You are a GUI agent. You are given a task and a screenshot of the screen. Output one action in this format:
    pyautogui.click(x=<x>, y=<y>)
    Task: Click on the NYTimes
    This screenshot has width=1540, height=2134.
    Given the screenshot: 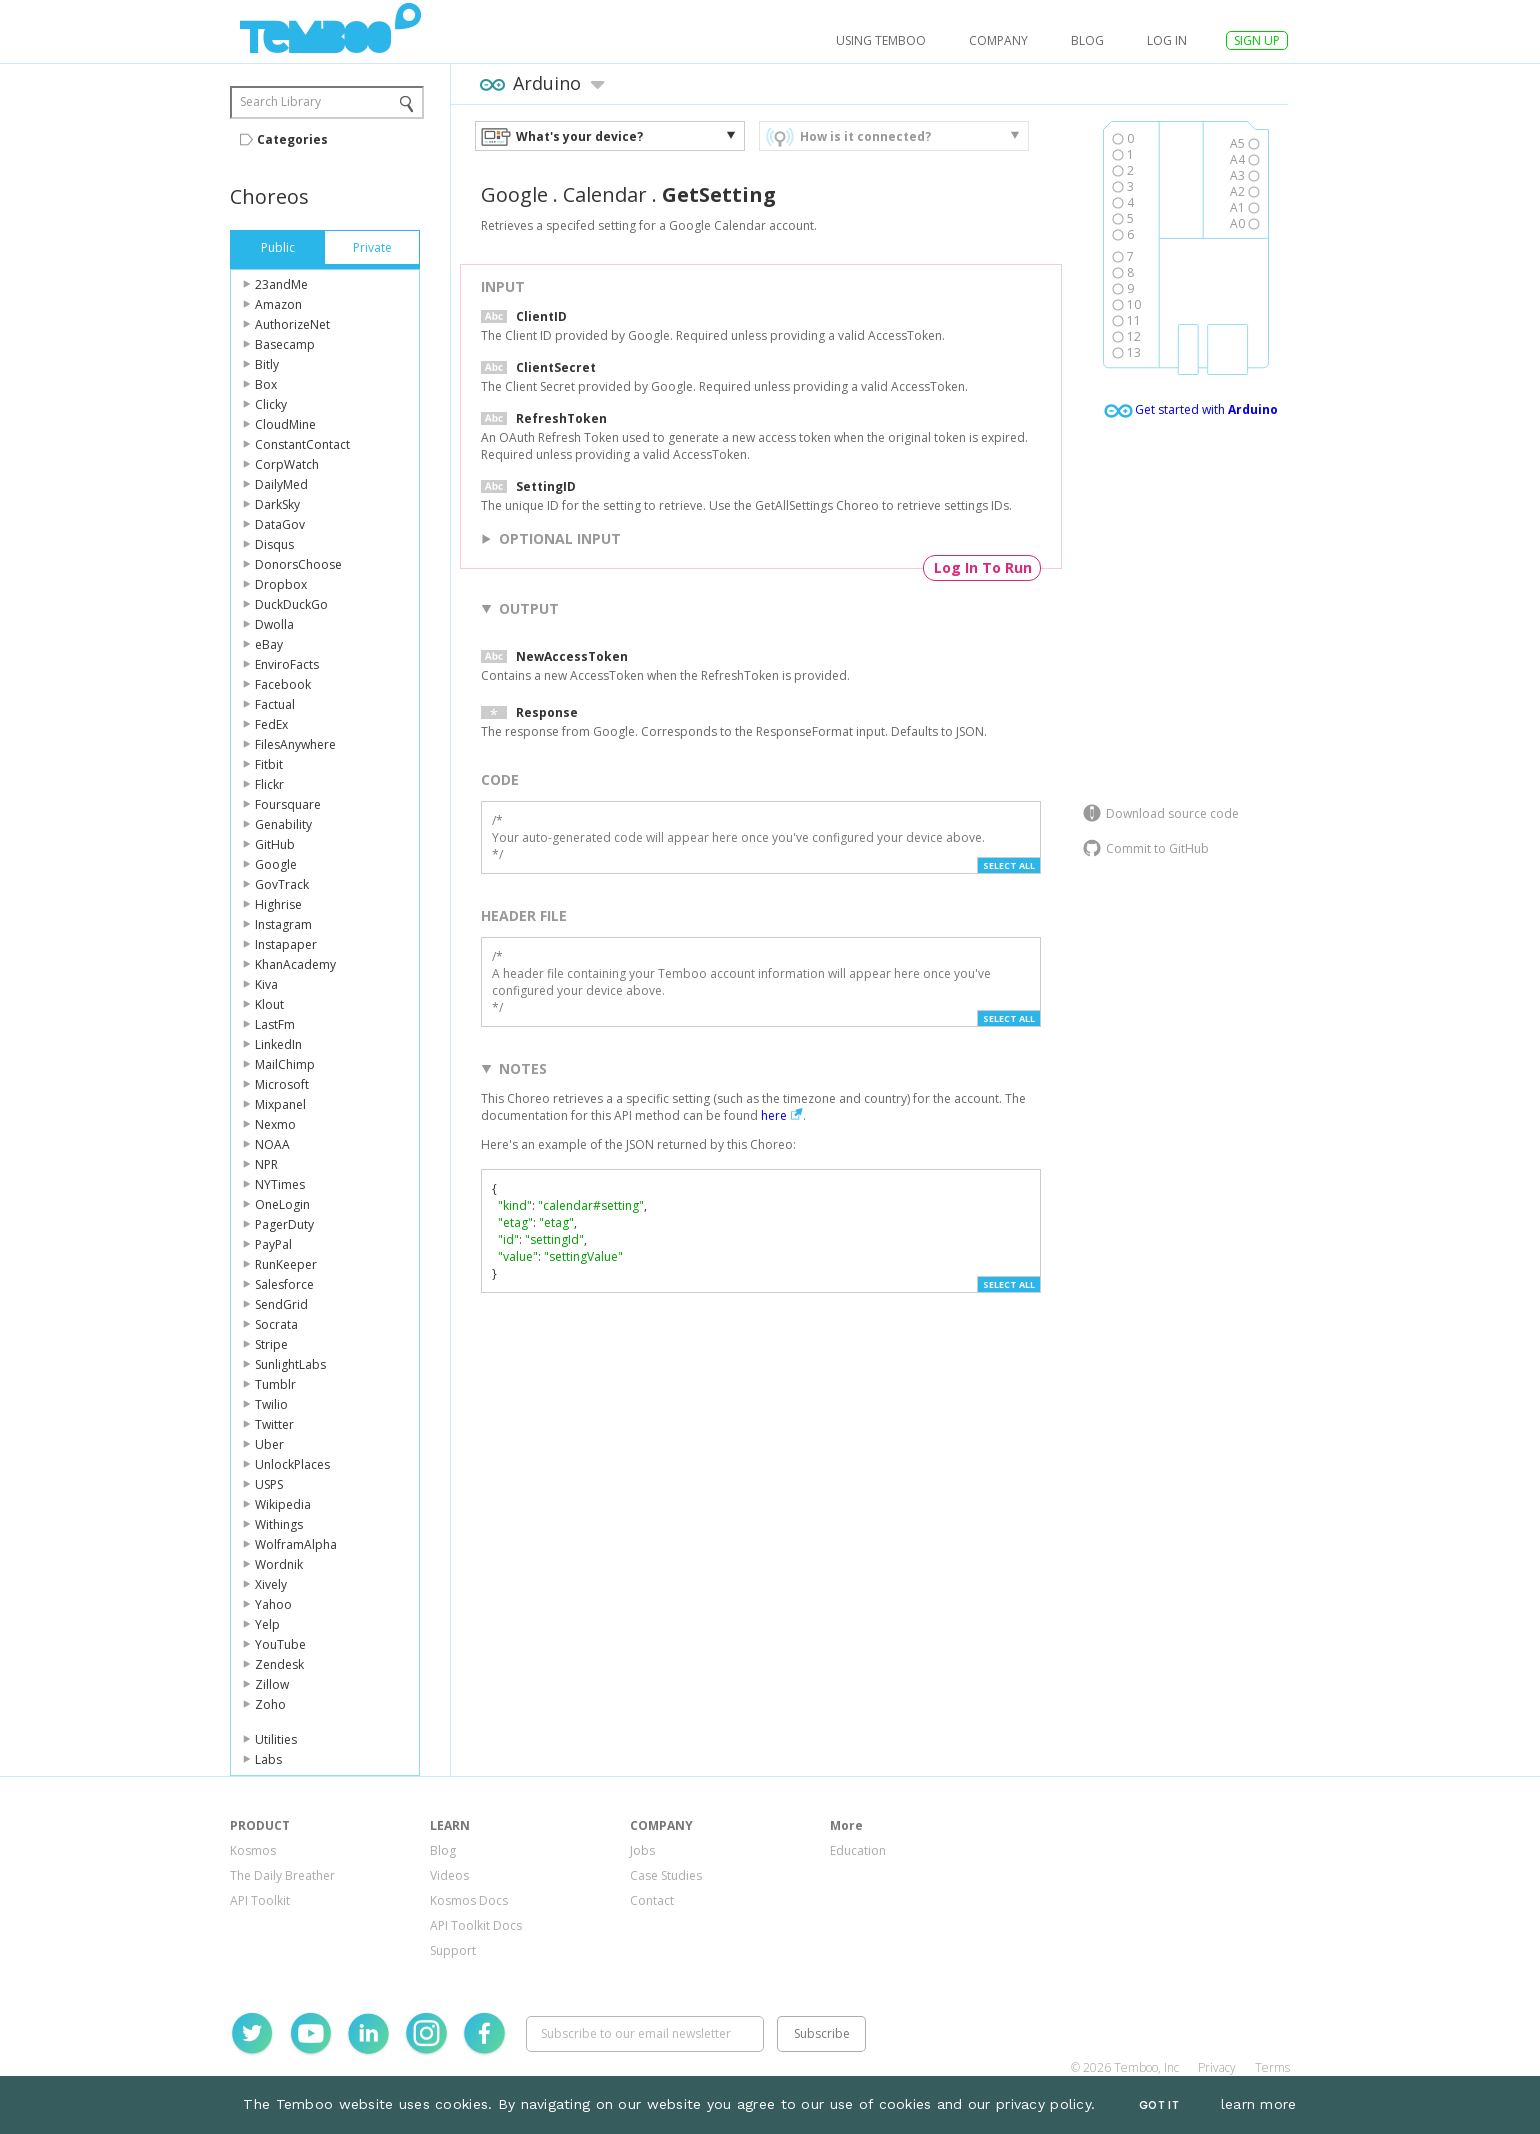 What is the action you would take?
    pyautogui.click(x=280, y=1184)
    